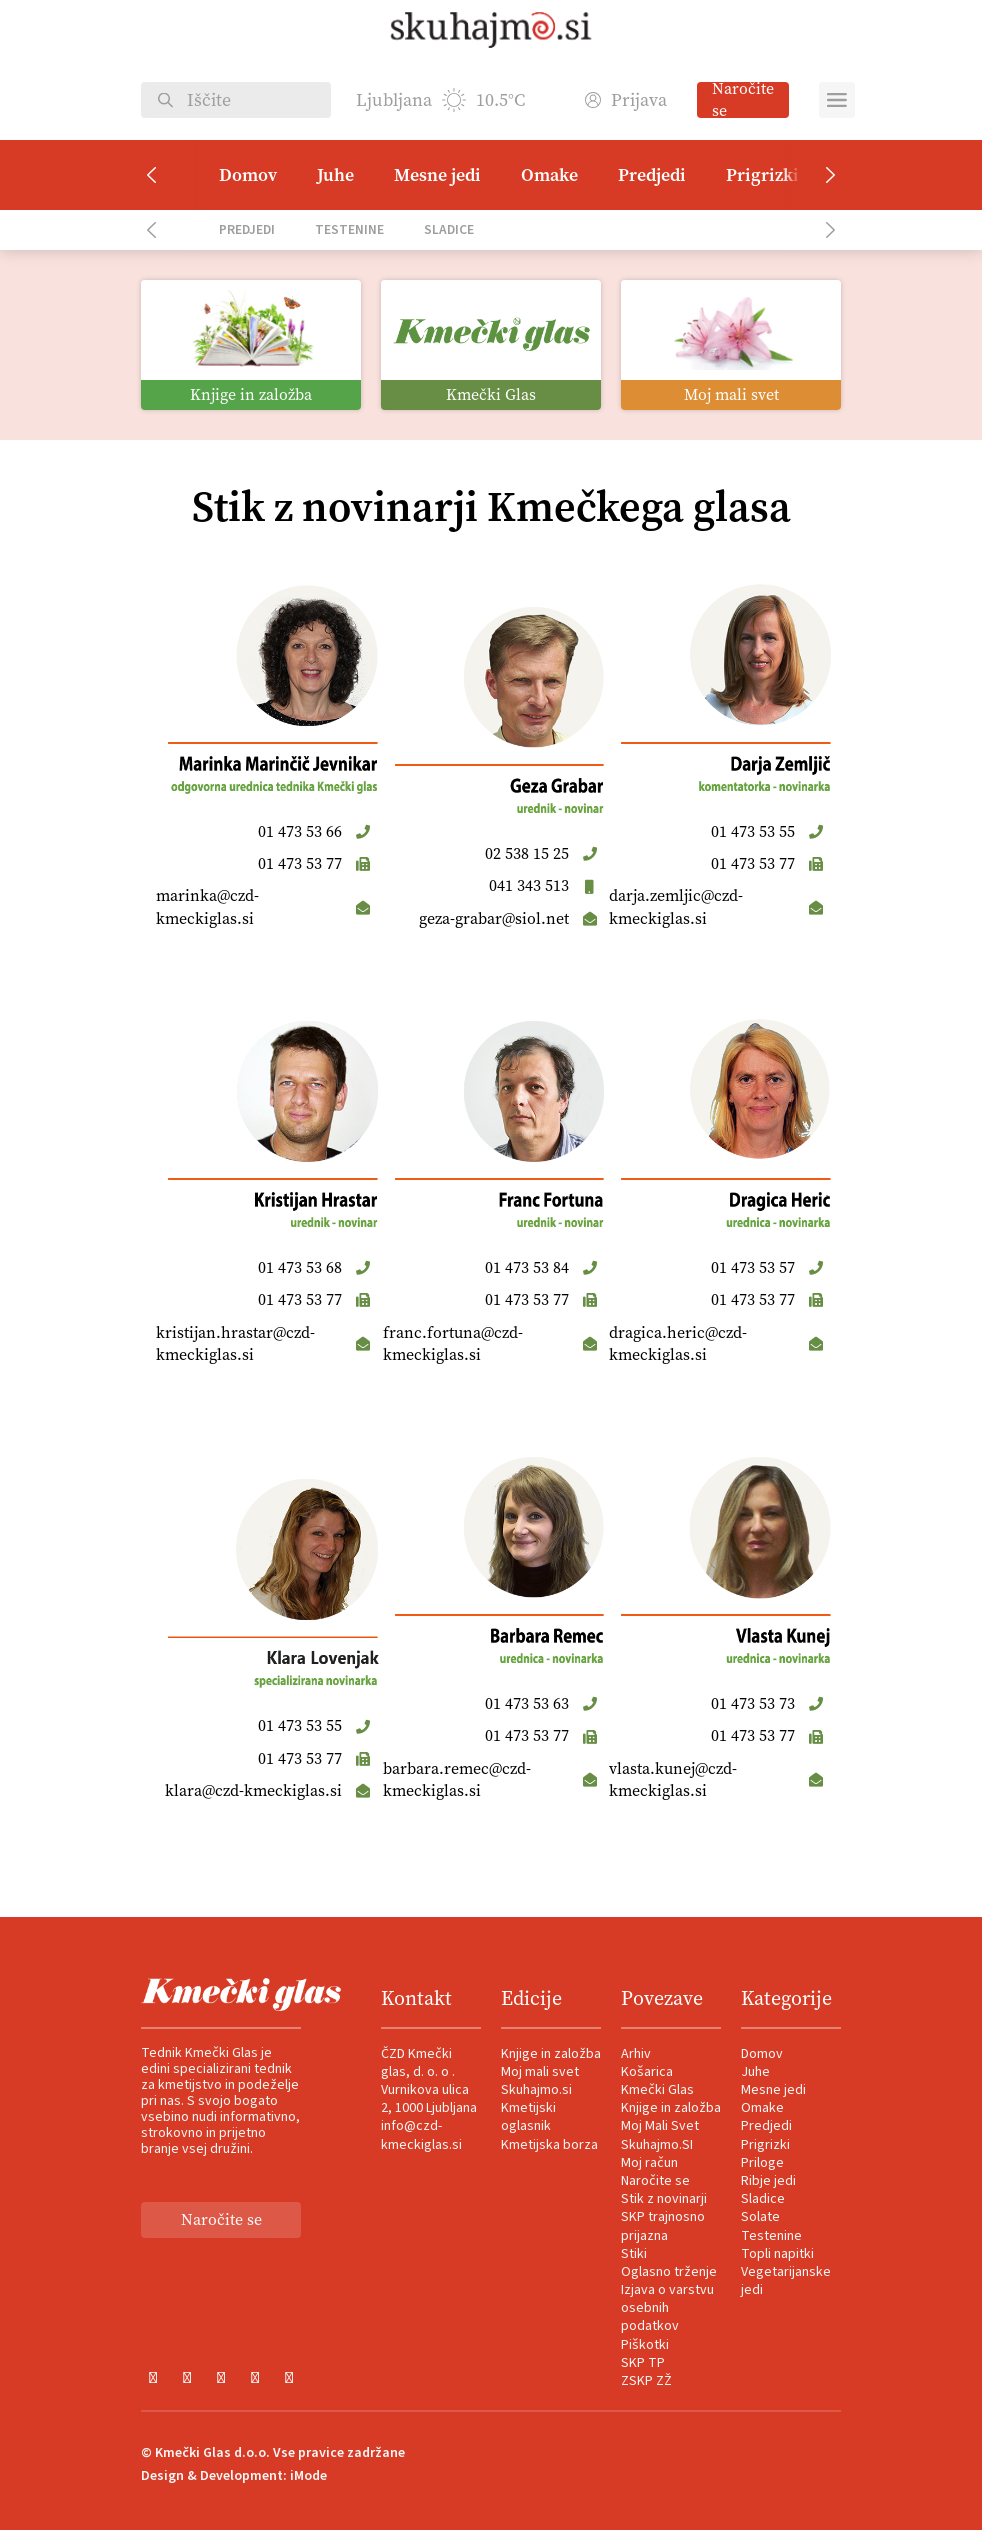 This screenshot has height=2530, width=982. Describe the element at coordinates (657, 2090) in the screenshot. I see `Kmečki Glas` at that location.